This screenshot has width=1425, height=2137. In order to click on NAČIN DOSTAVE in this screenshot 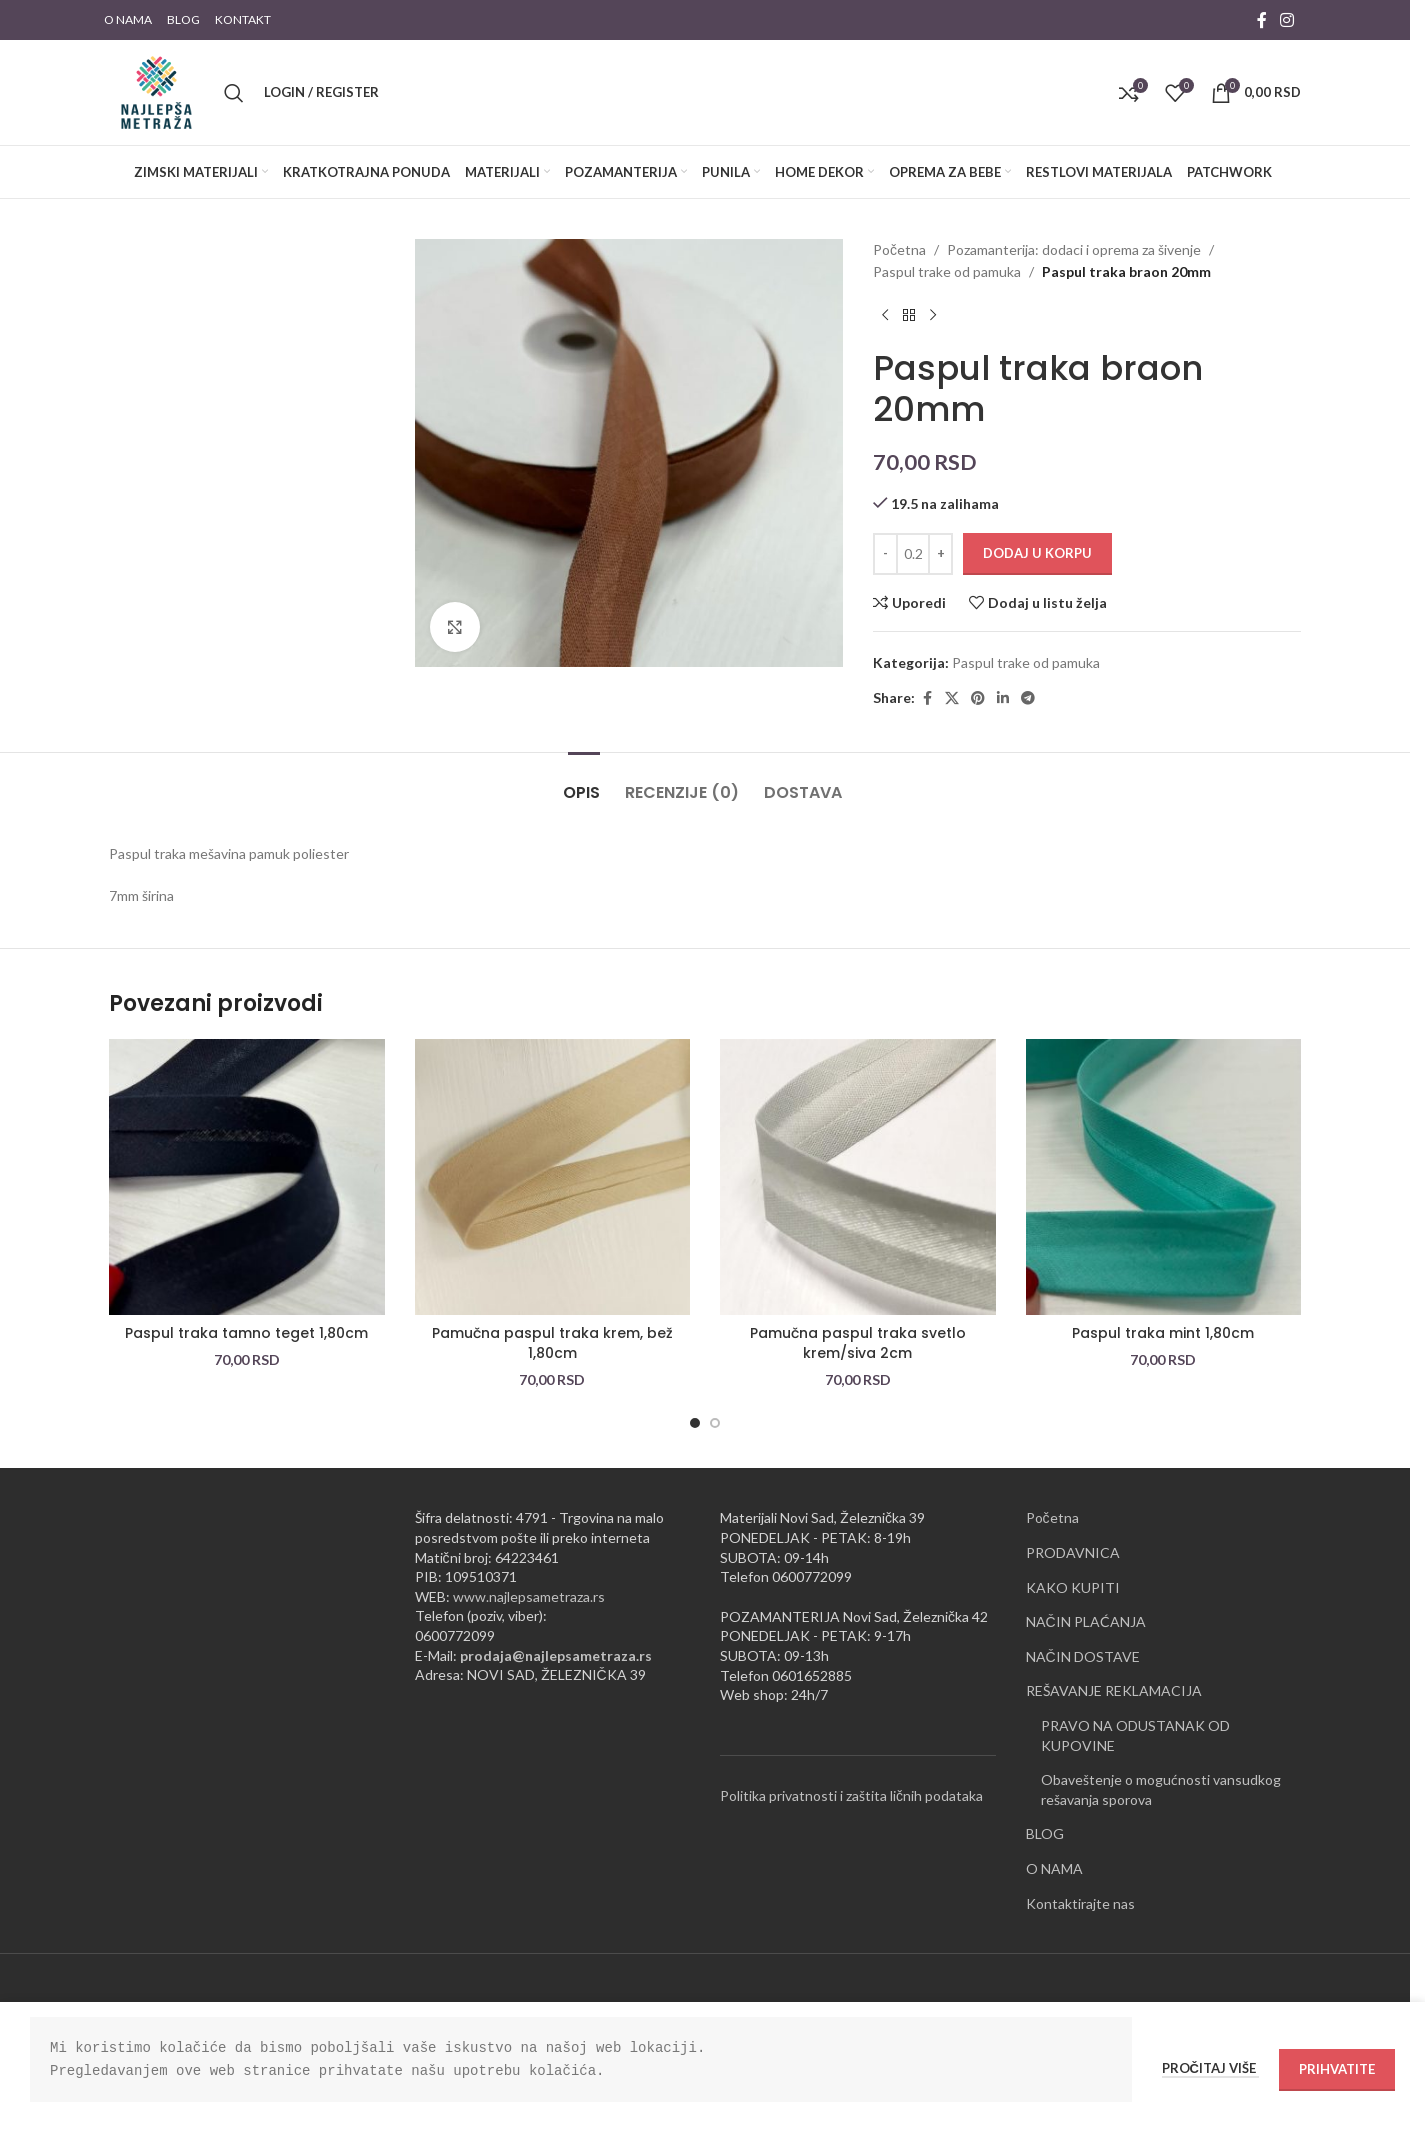, I will do `click(1083, 1656)`.